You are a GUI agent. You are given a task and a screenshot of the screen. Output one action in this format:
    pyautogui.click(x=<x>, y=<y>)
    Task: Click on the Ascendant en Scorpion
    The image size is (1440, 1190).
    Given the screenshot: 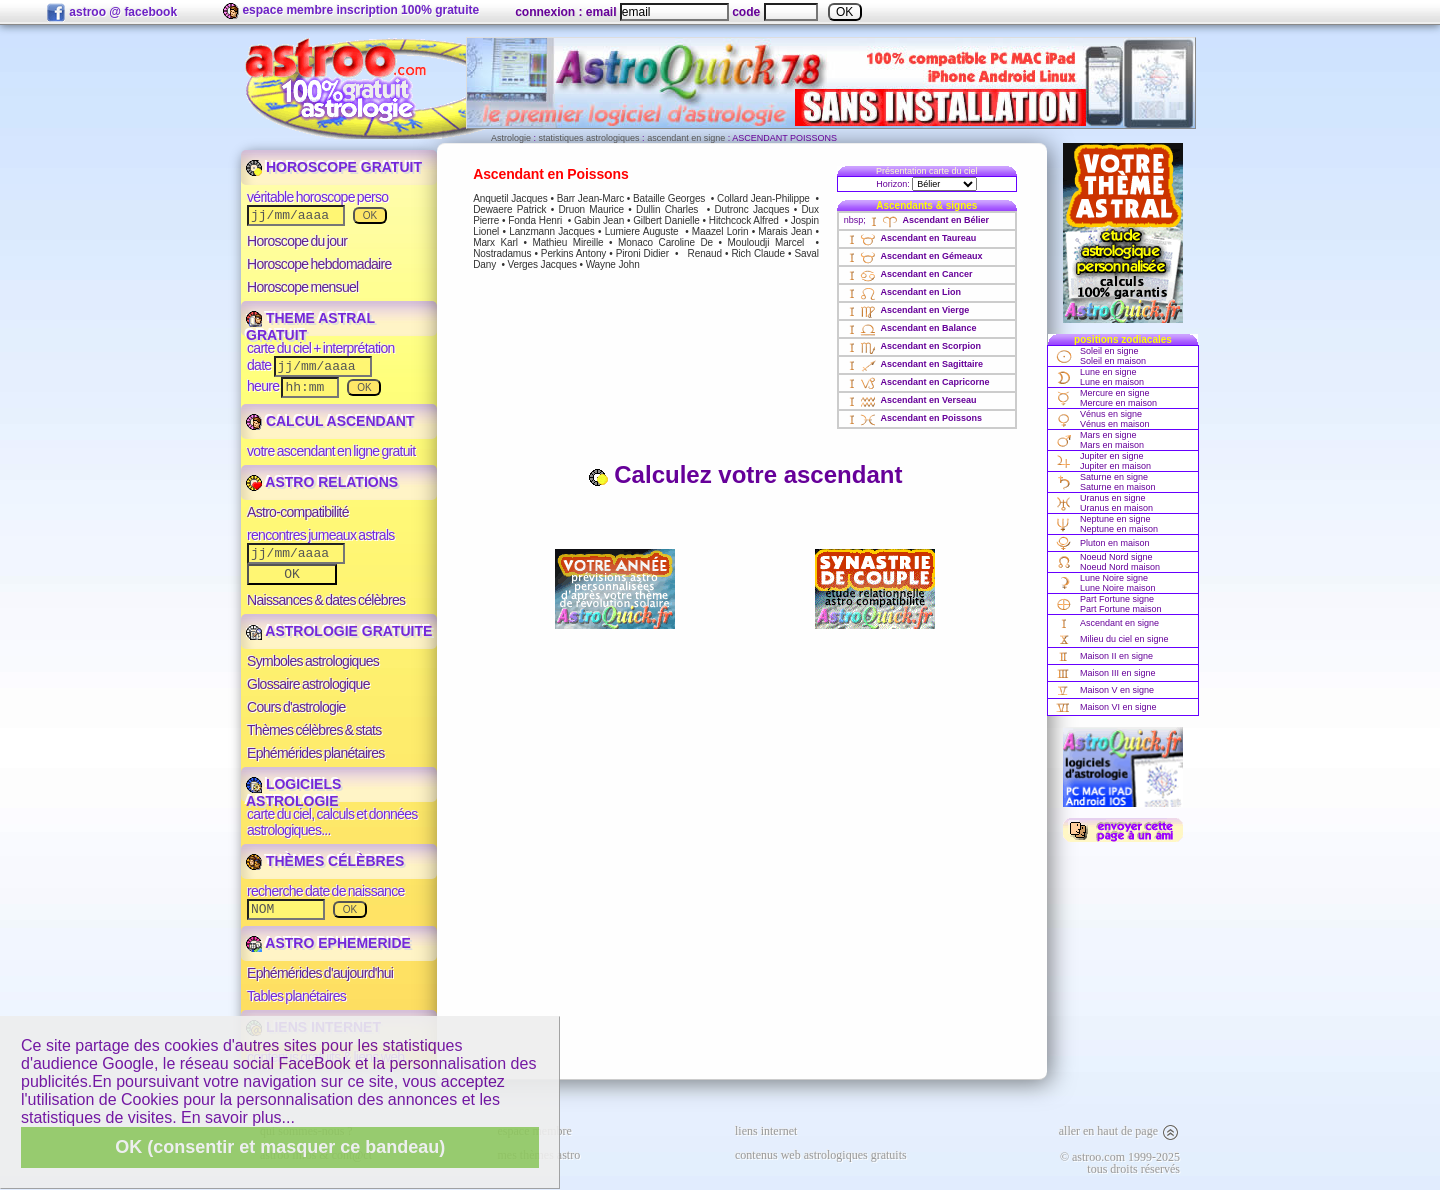 What is the action you would take?
    pyautogui.click(x=912, y=346)
    